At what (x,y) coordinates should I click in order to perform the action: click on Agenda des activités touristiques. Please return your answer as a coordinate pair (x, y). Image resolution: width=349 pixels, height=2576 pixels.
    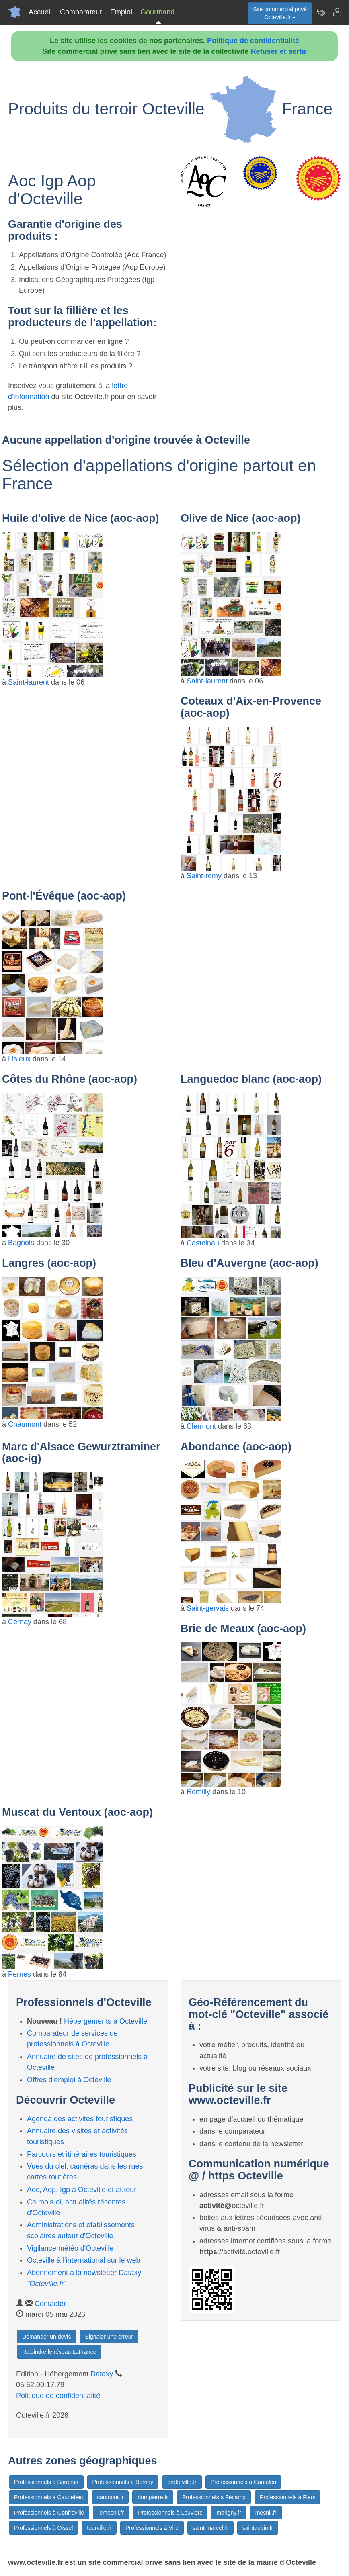
    Looking at the image, I should click on (80, 2119).